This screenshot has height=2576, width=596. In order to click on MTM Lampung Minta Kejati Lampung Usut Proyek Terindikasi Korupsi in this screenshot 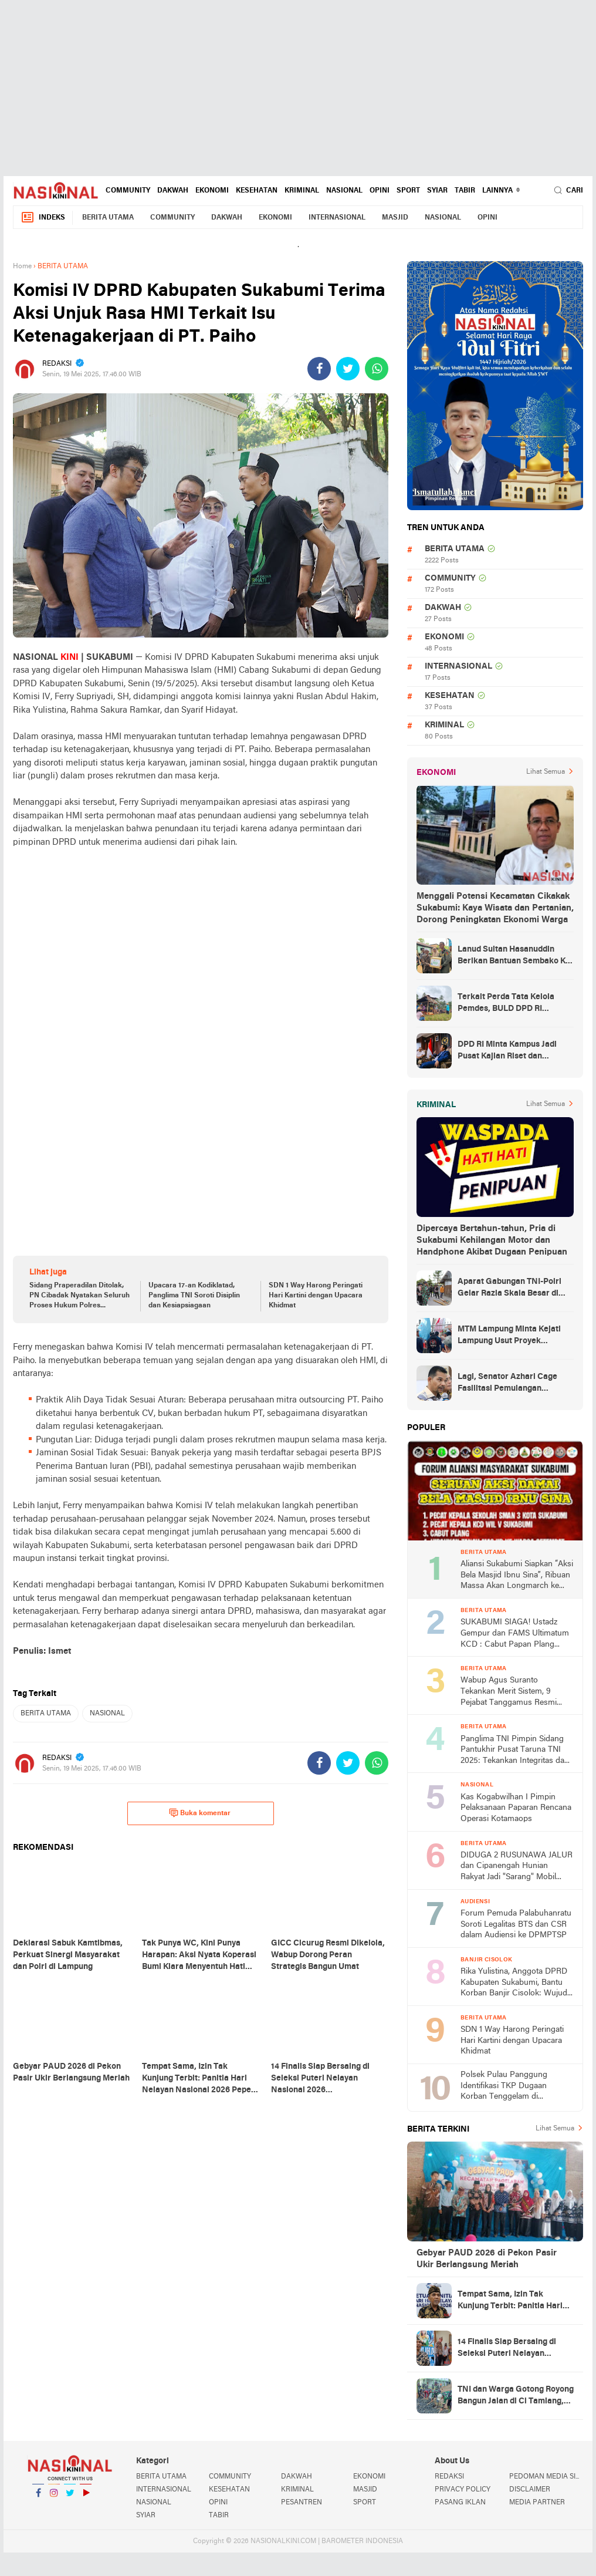, I will do `click(509, 1336)`.